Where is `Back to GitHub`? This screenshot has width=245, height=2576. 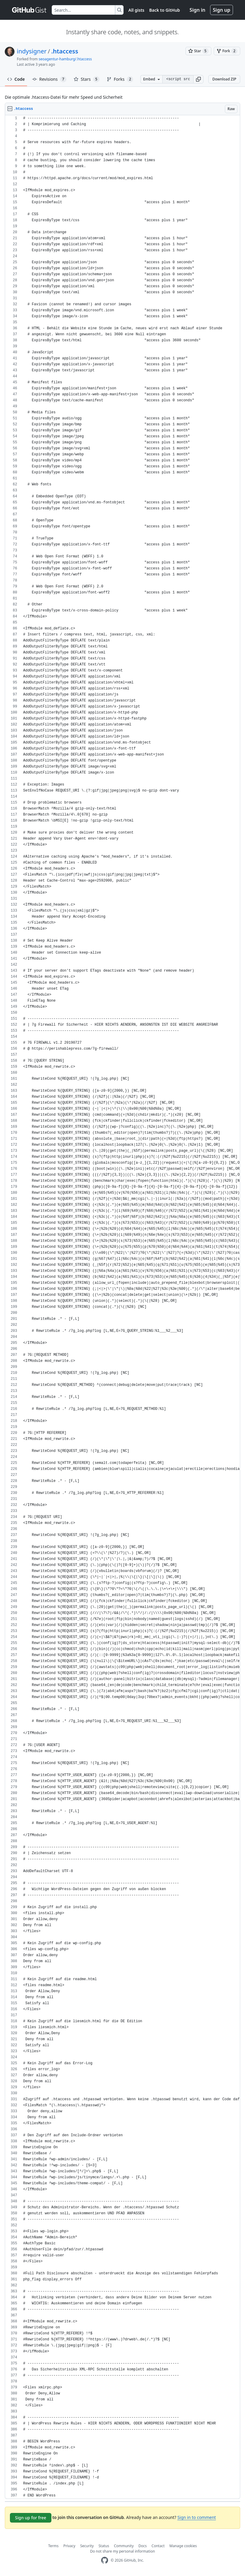 Back to GitHub is located at coordinates (164, 10).